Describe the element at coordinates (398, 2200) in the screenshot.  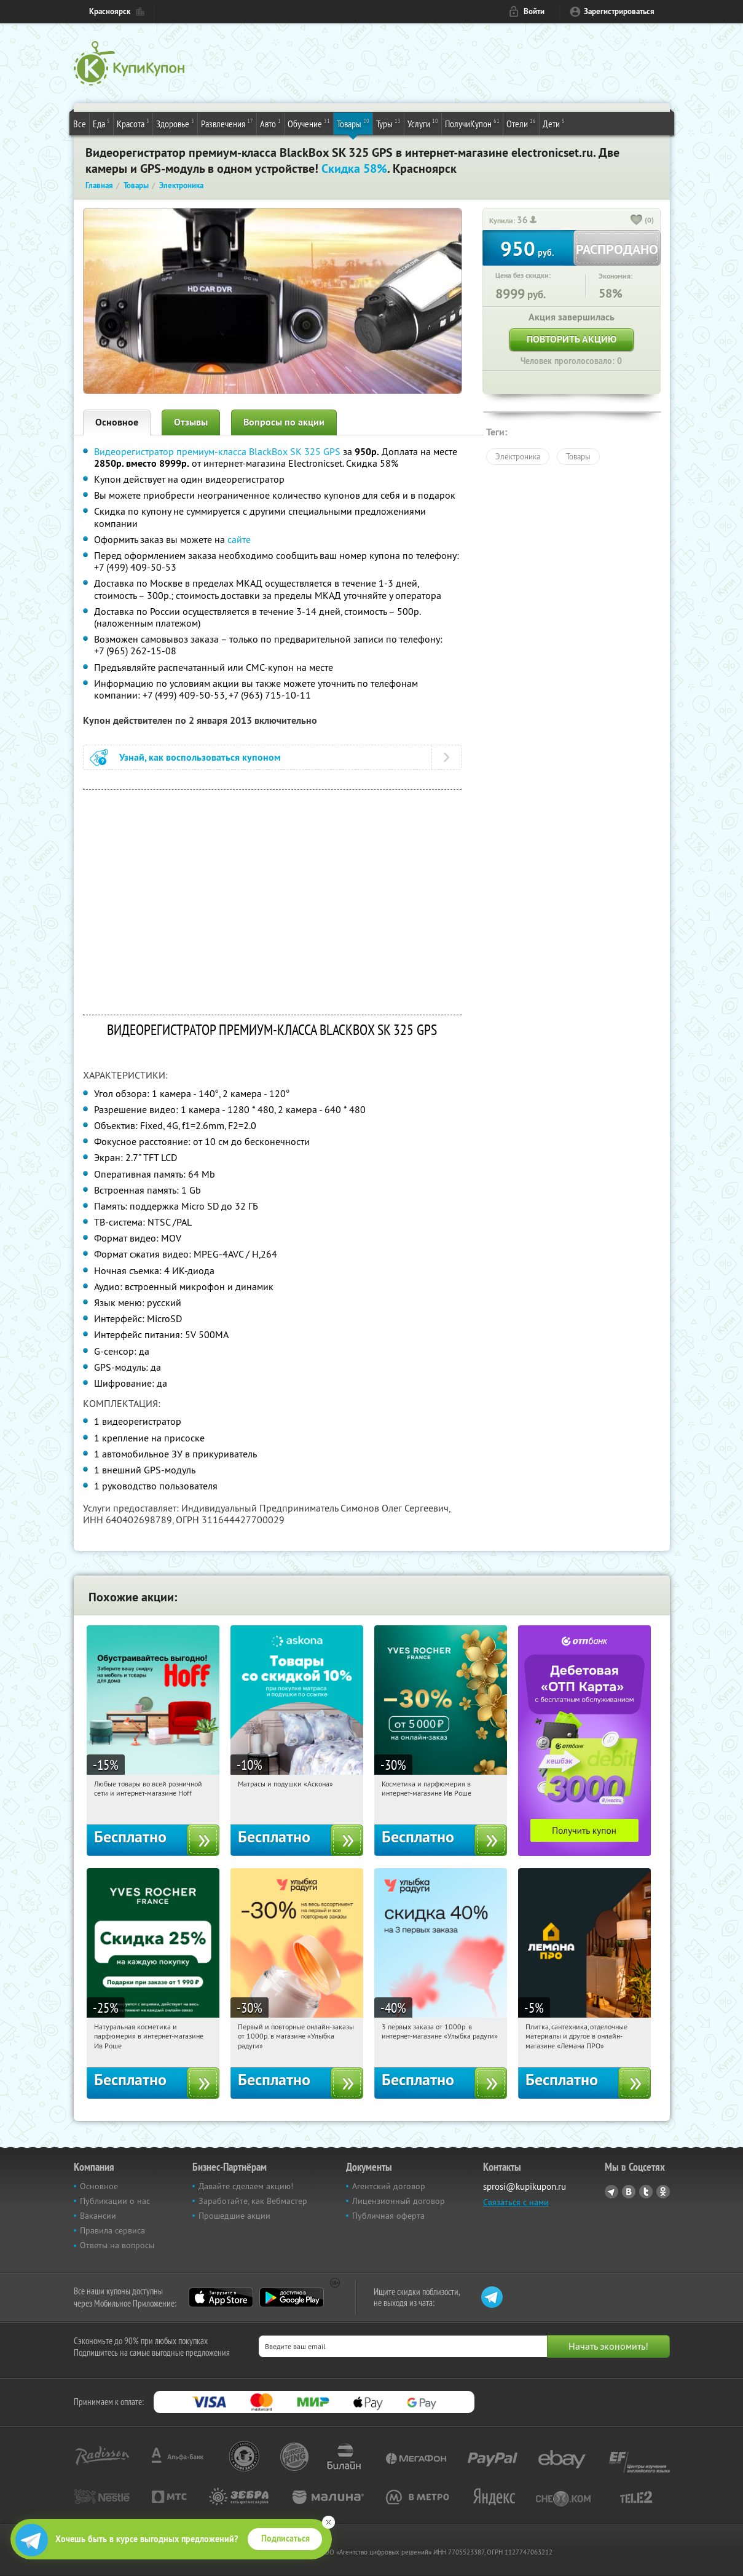
I see `Лицензионный договор` at that location.